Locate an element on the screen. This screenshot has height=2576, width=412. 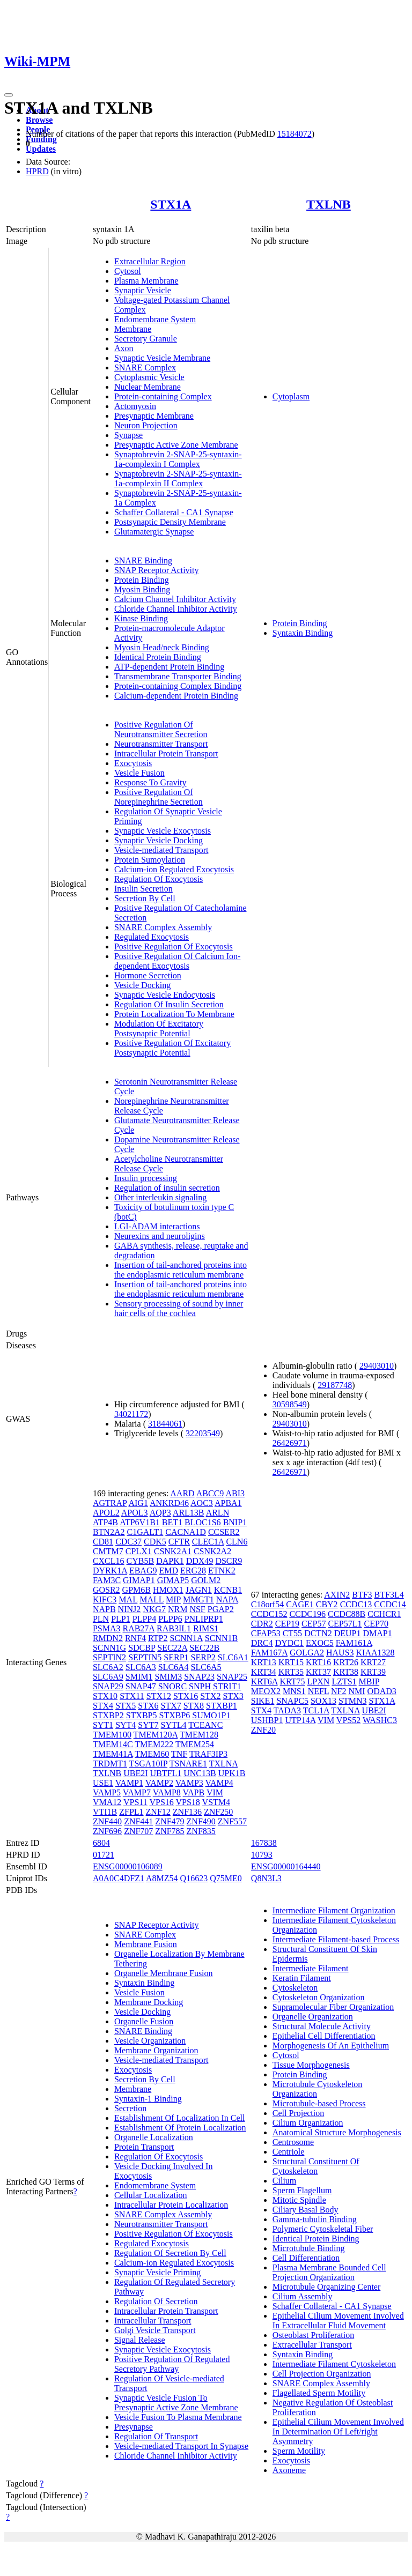
SERP1 is located at coordinates (176, 1657).